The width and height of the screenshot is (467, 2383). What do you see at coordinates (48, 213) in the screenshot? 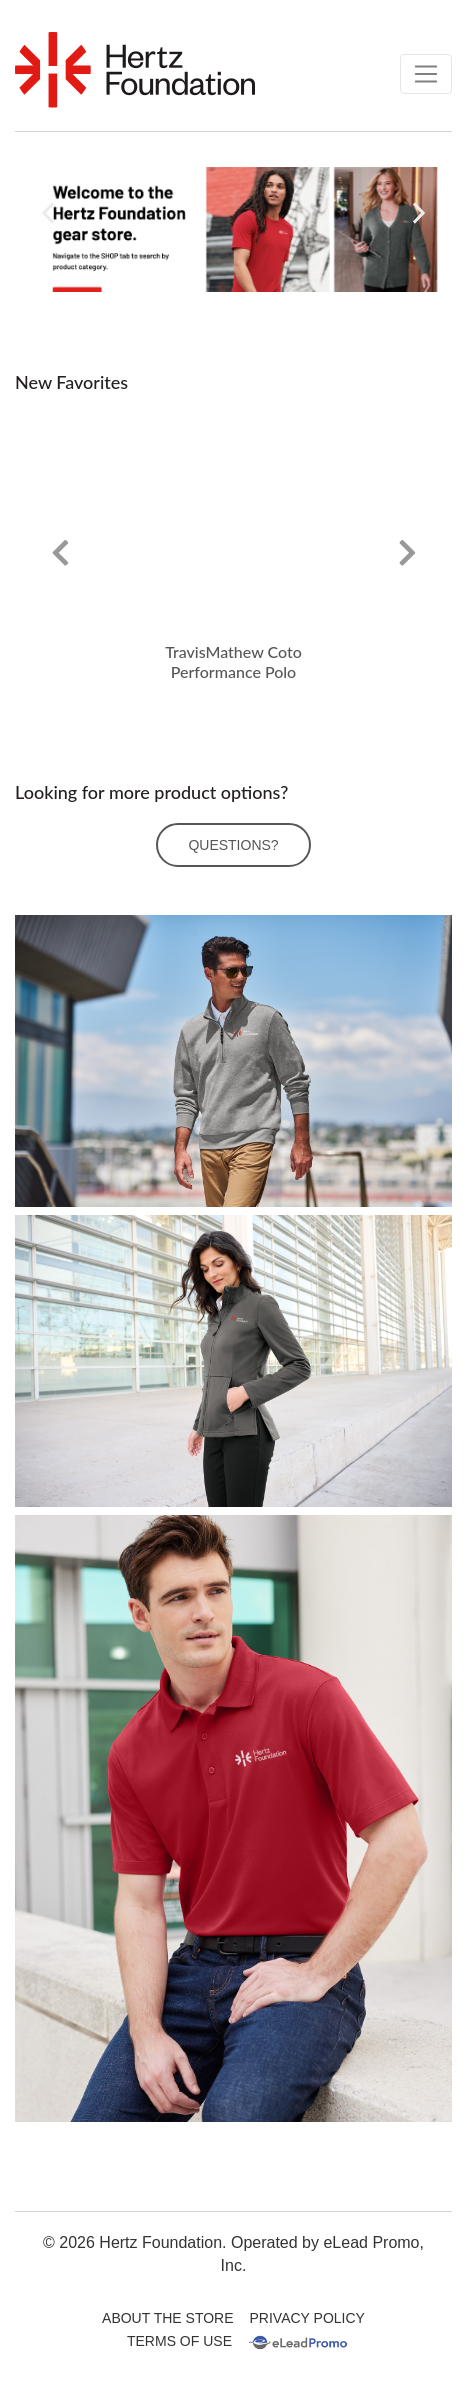
I see `[button]` at bounding box center [48, 213].